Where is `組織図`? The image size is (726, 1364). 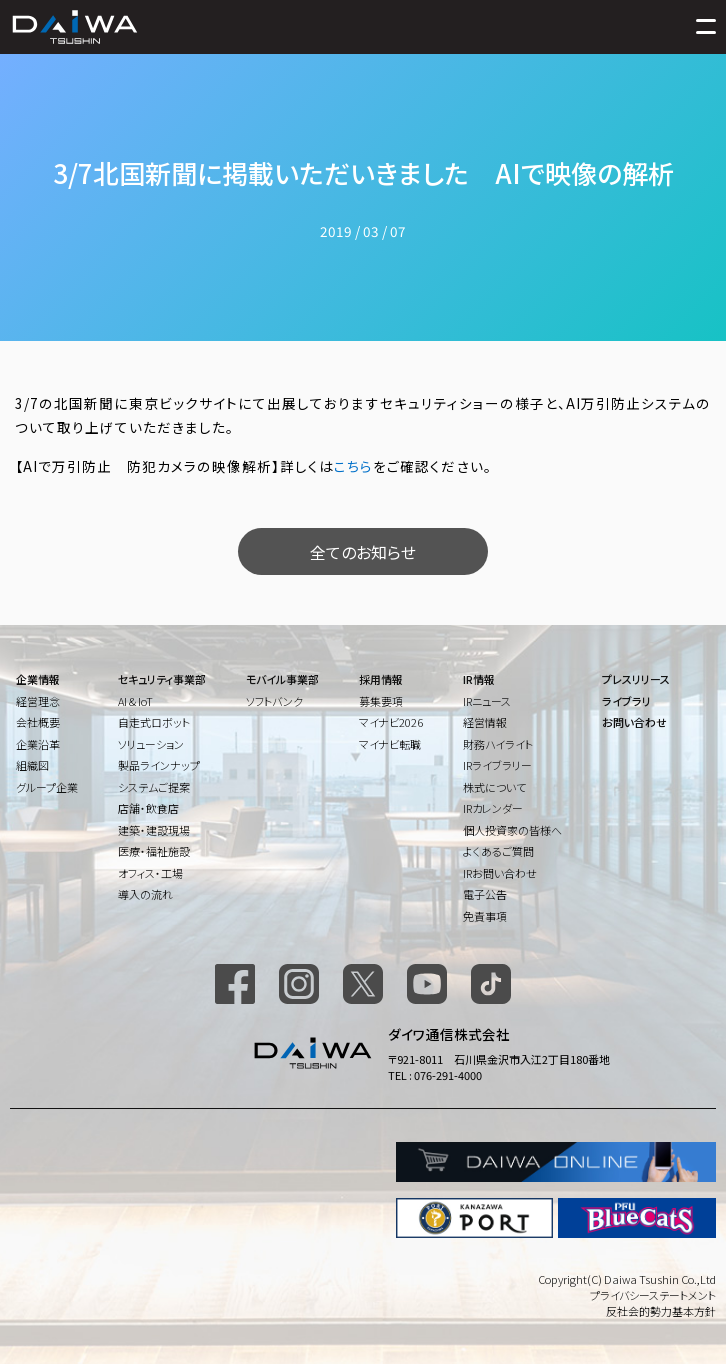
組織図 is located at coordinates (32, 765).